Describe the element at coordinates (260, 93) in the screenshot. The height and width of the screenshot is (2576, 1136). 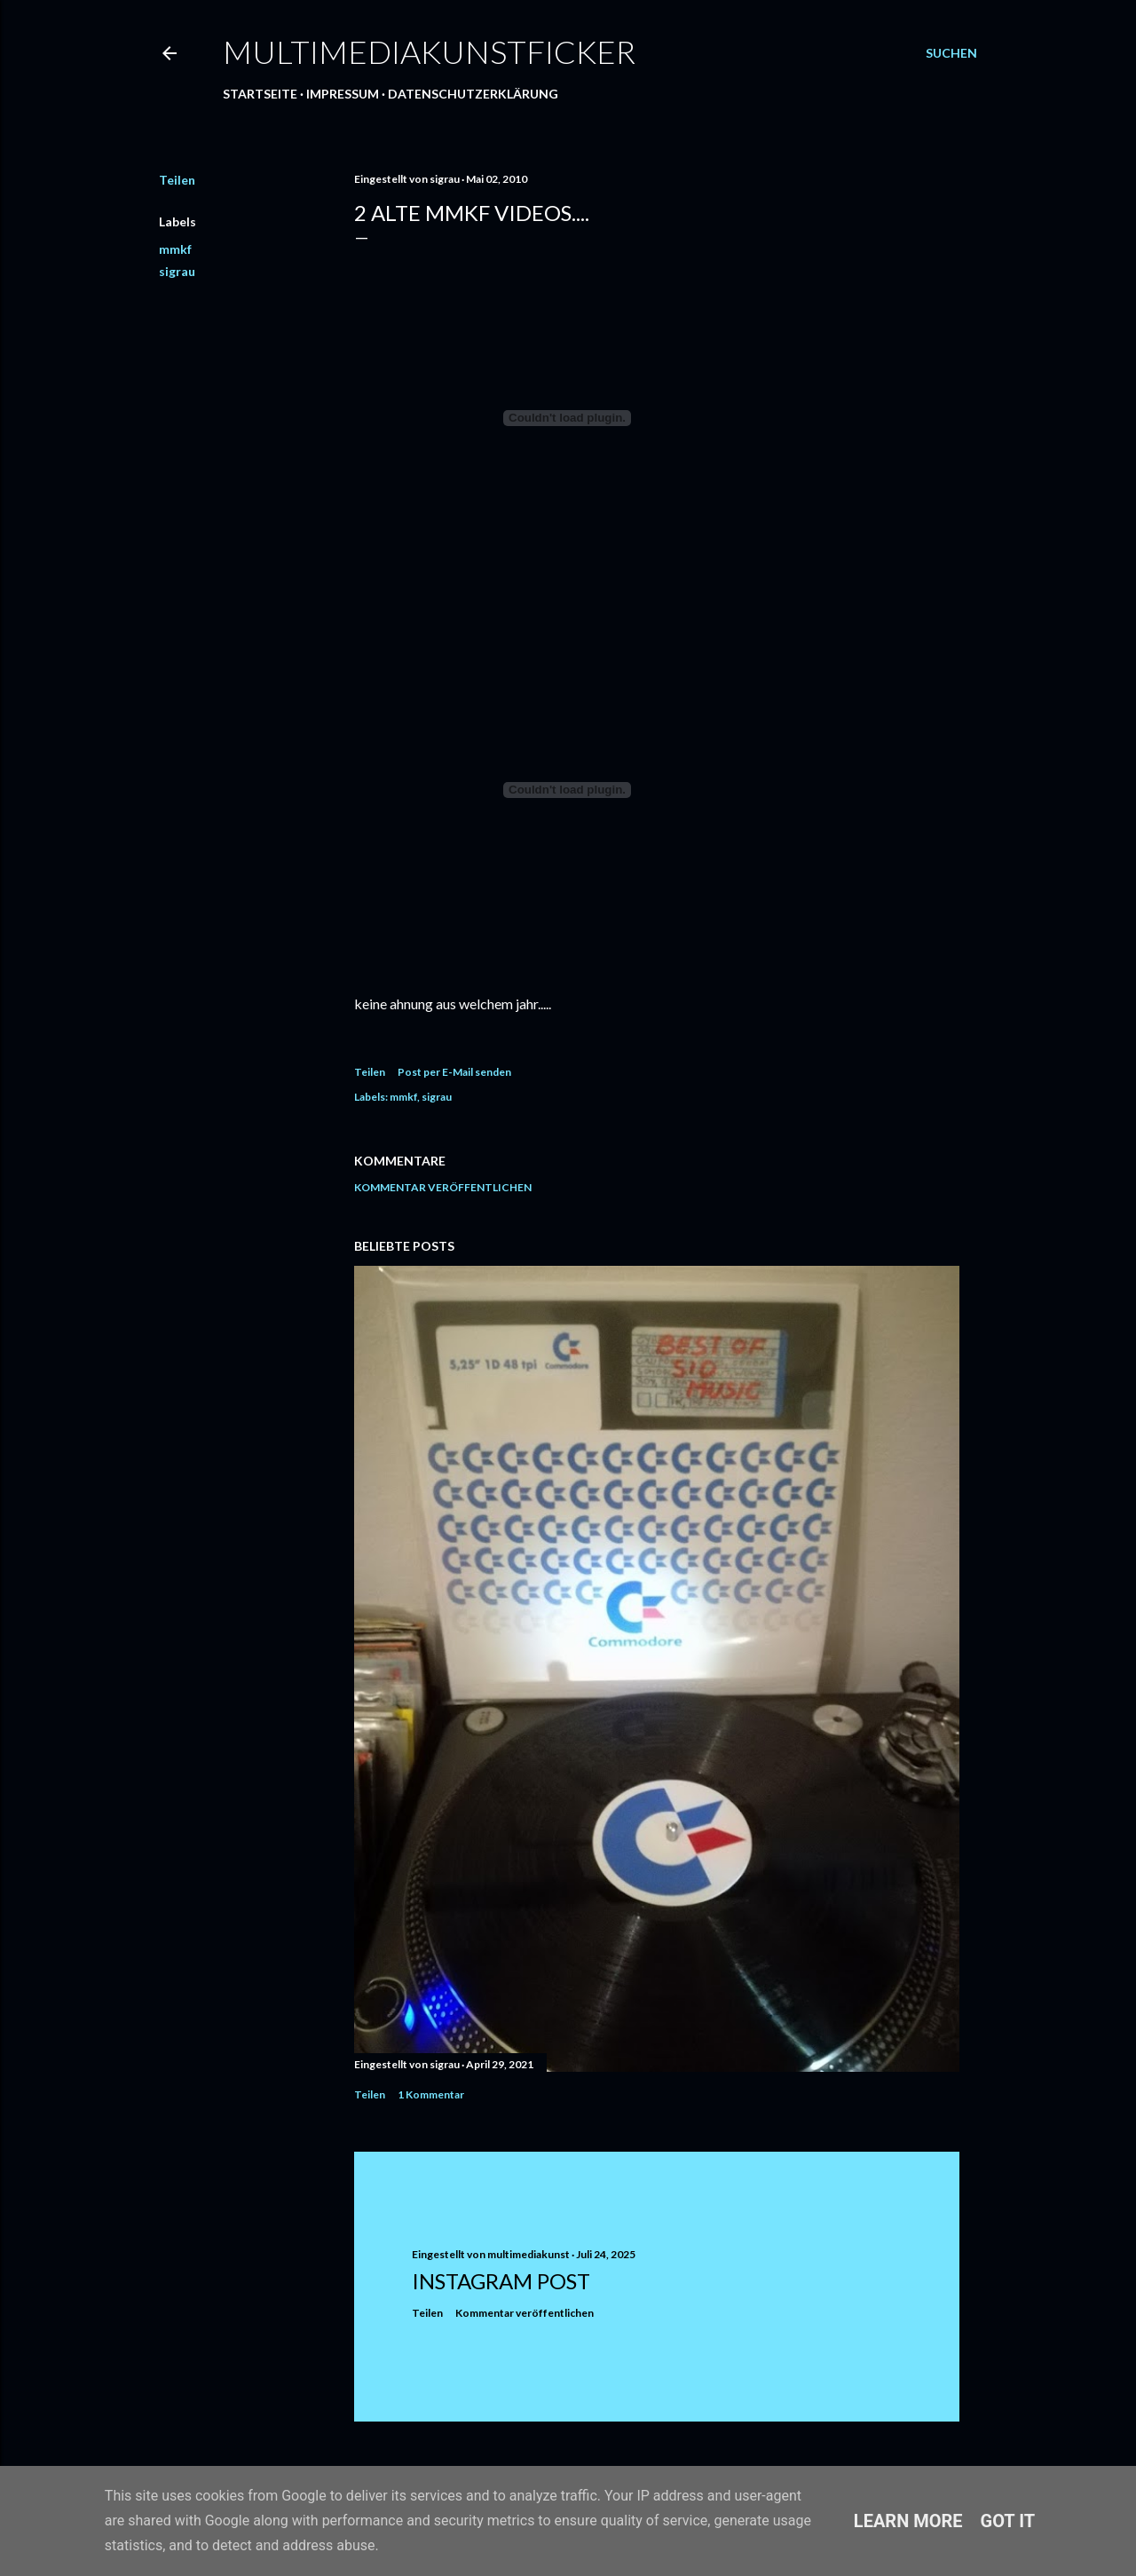
I see `Startseite` at that location.